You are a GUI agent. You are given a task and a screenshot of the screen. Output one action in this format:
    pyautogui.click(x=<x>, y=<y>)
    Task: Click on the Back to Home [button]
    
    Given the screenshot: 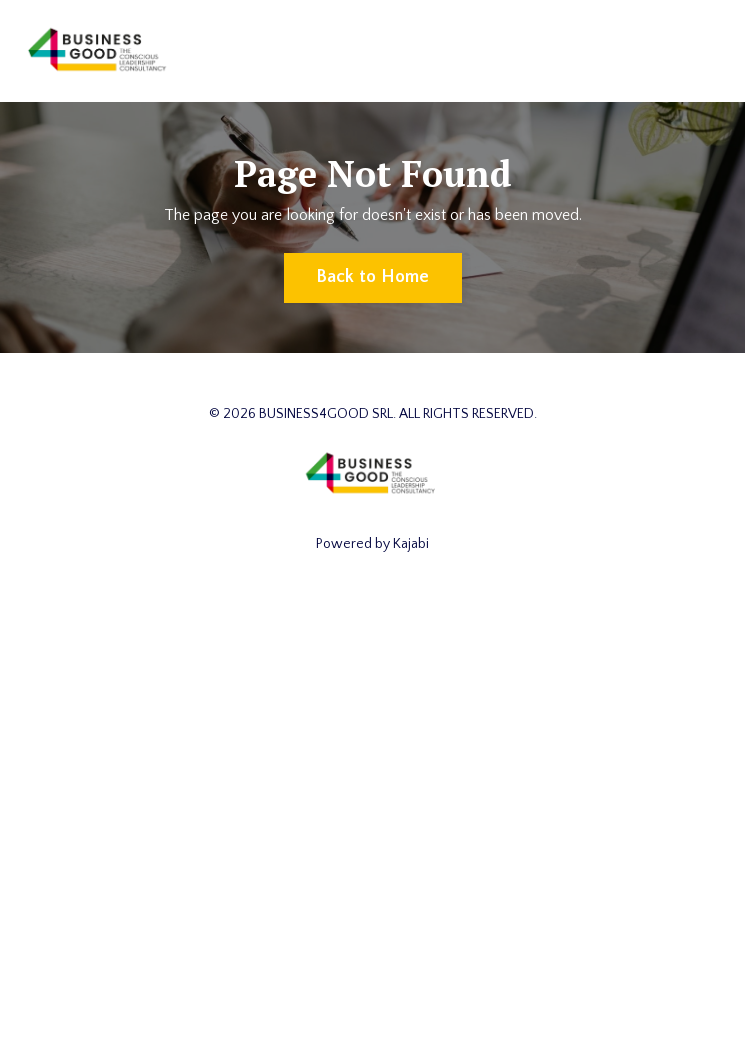 What is the action you would take?
    pyautogui.click(x=373, y=277)
    